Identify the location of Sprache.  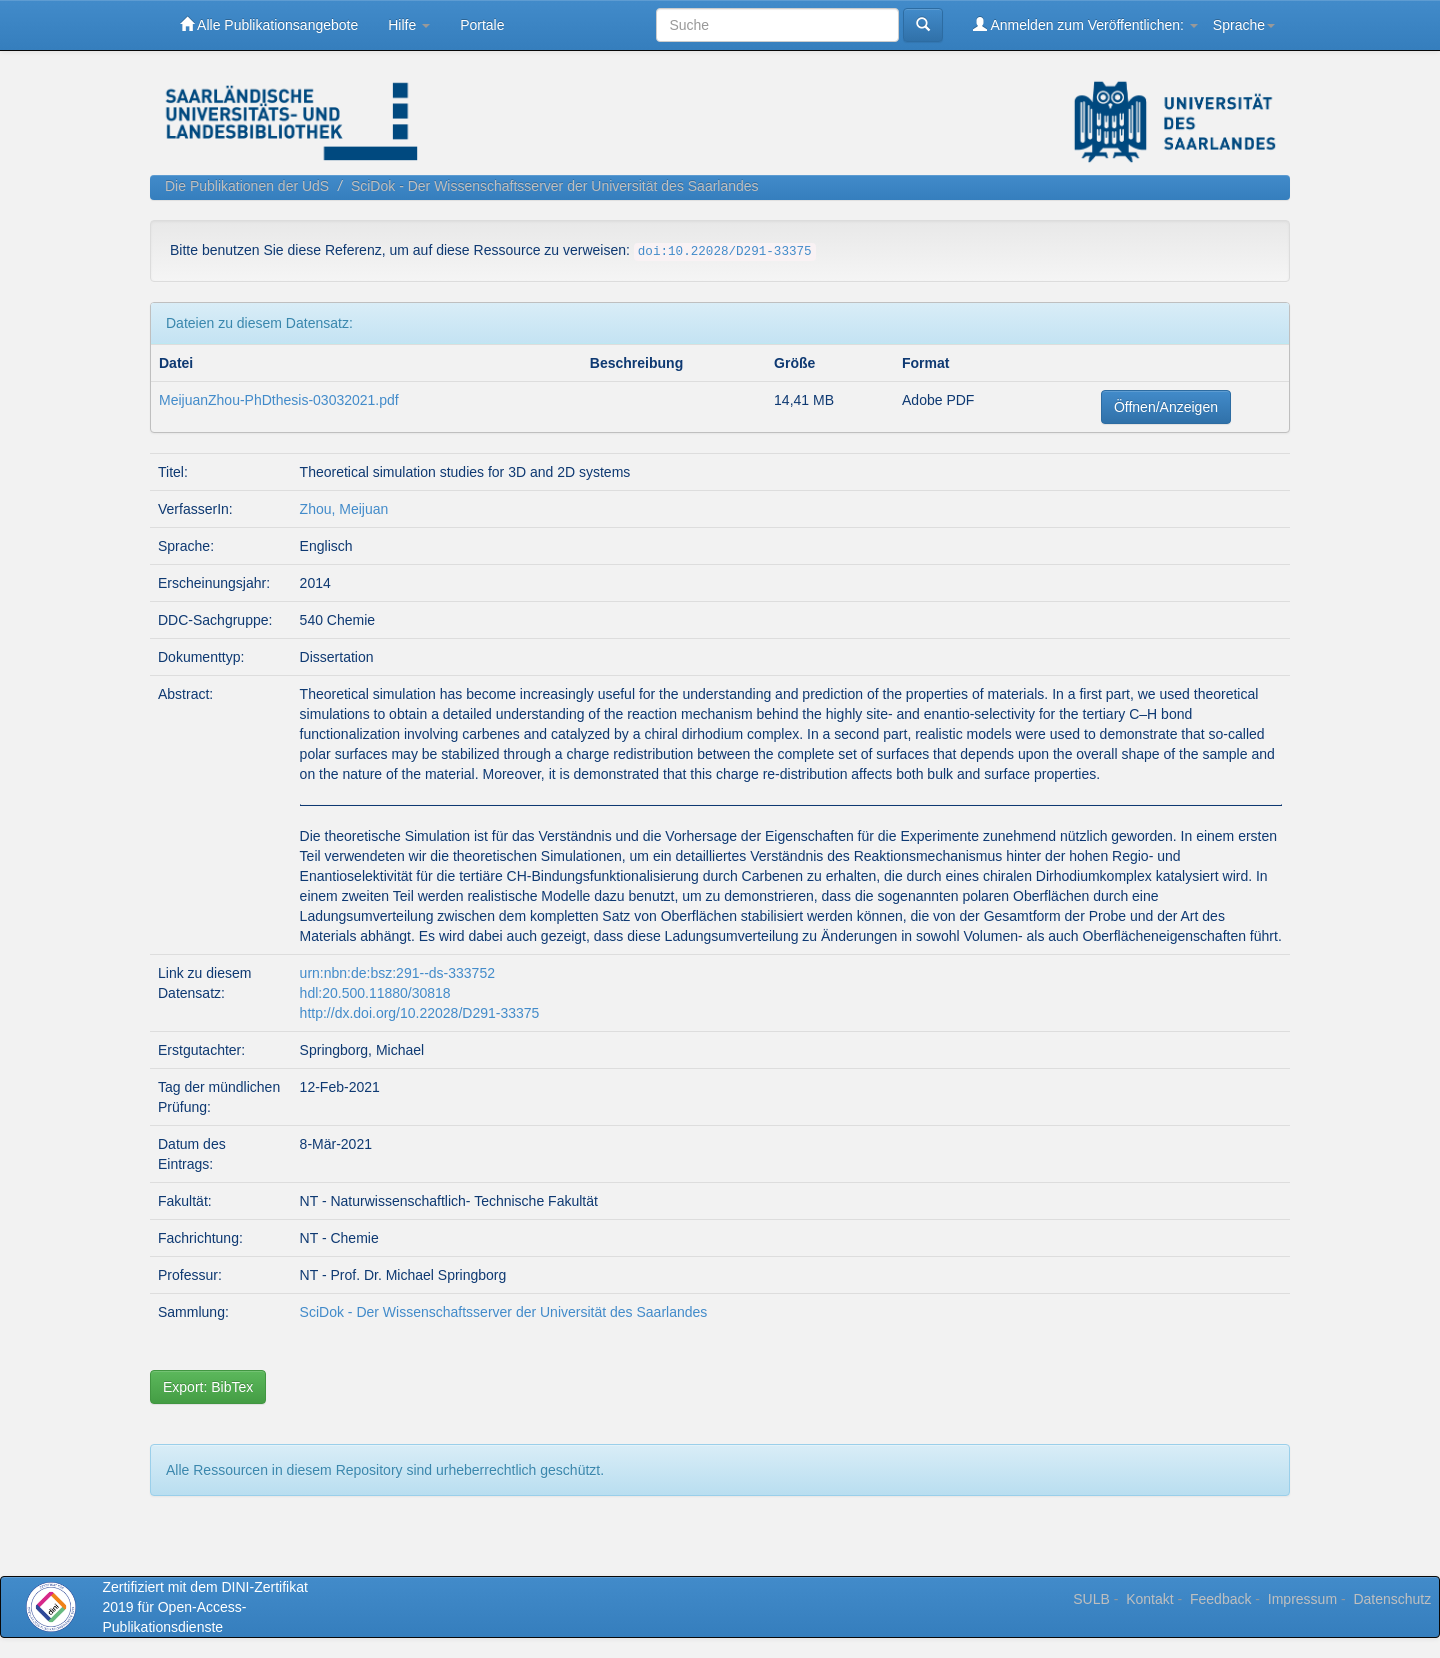
(1244, 25).